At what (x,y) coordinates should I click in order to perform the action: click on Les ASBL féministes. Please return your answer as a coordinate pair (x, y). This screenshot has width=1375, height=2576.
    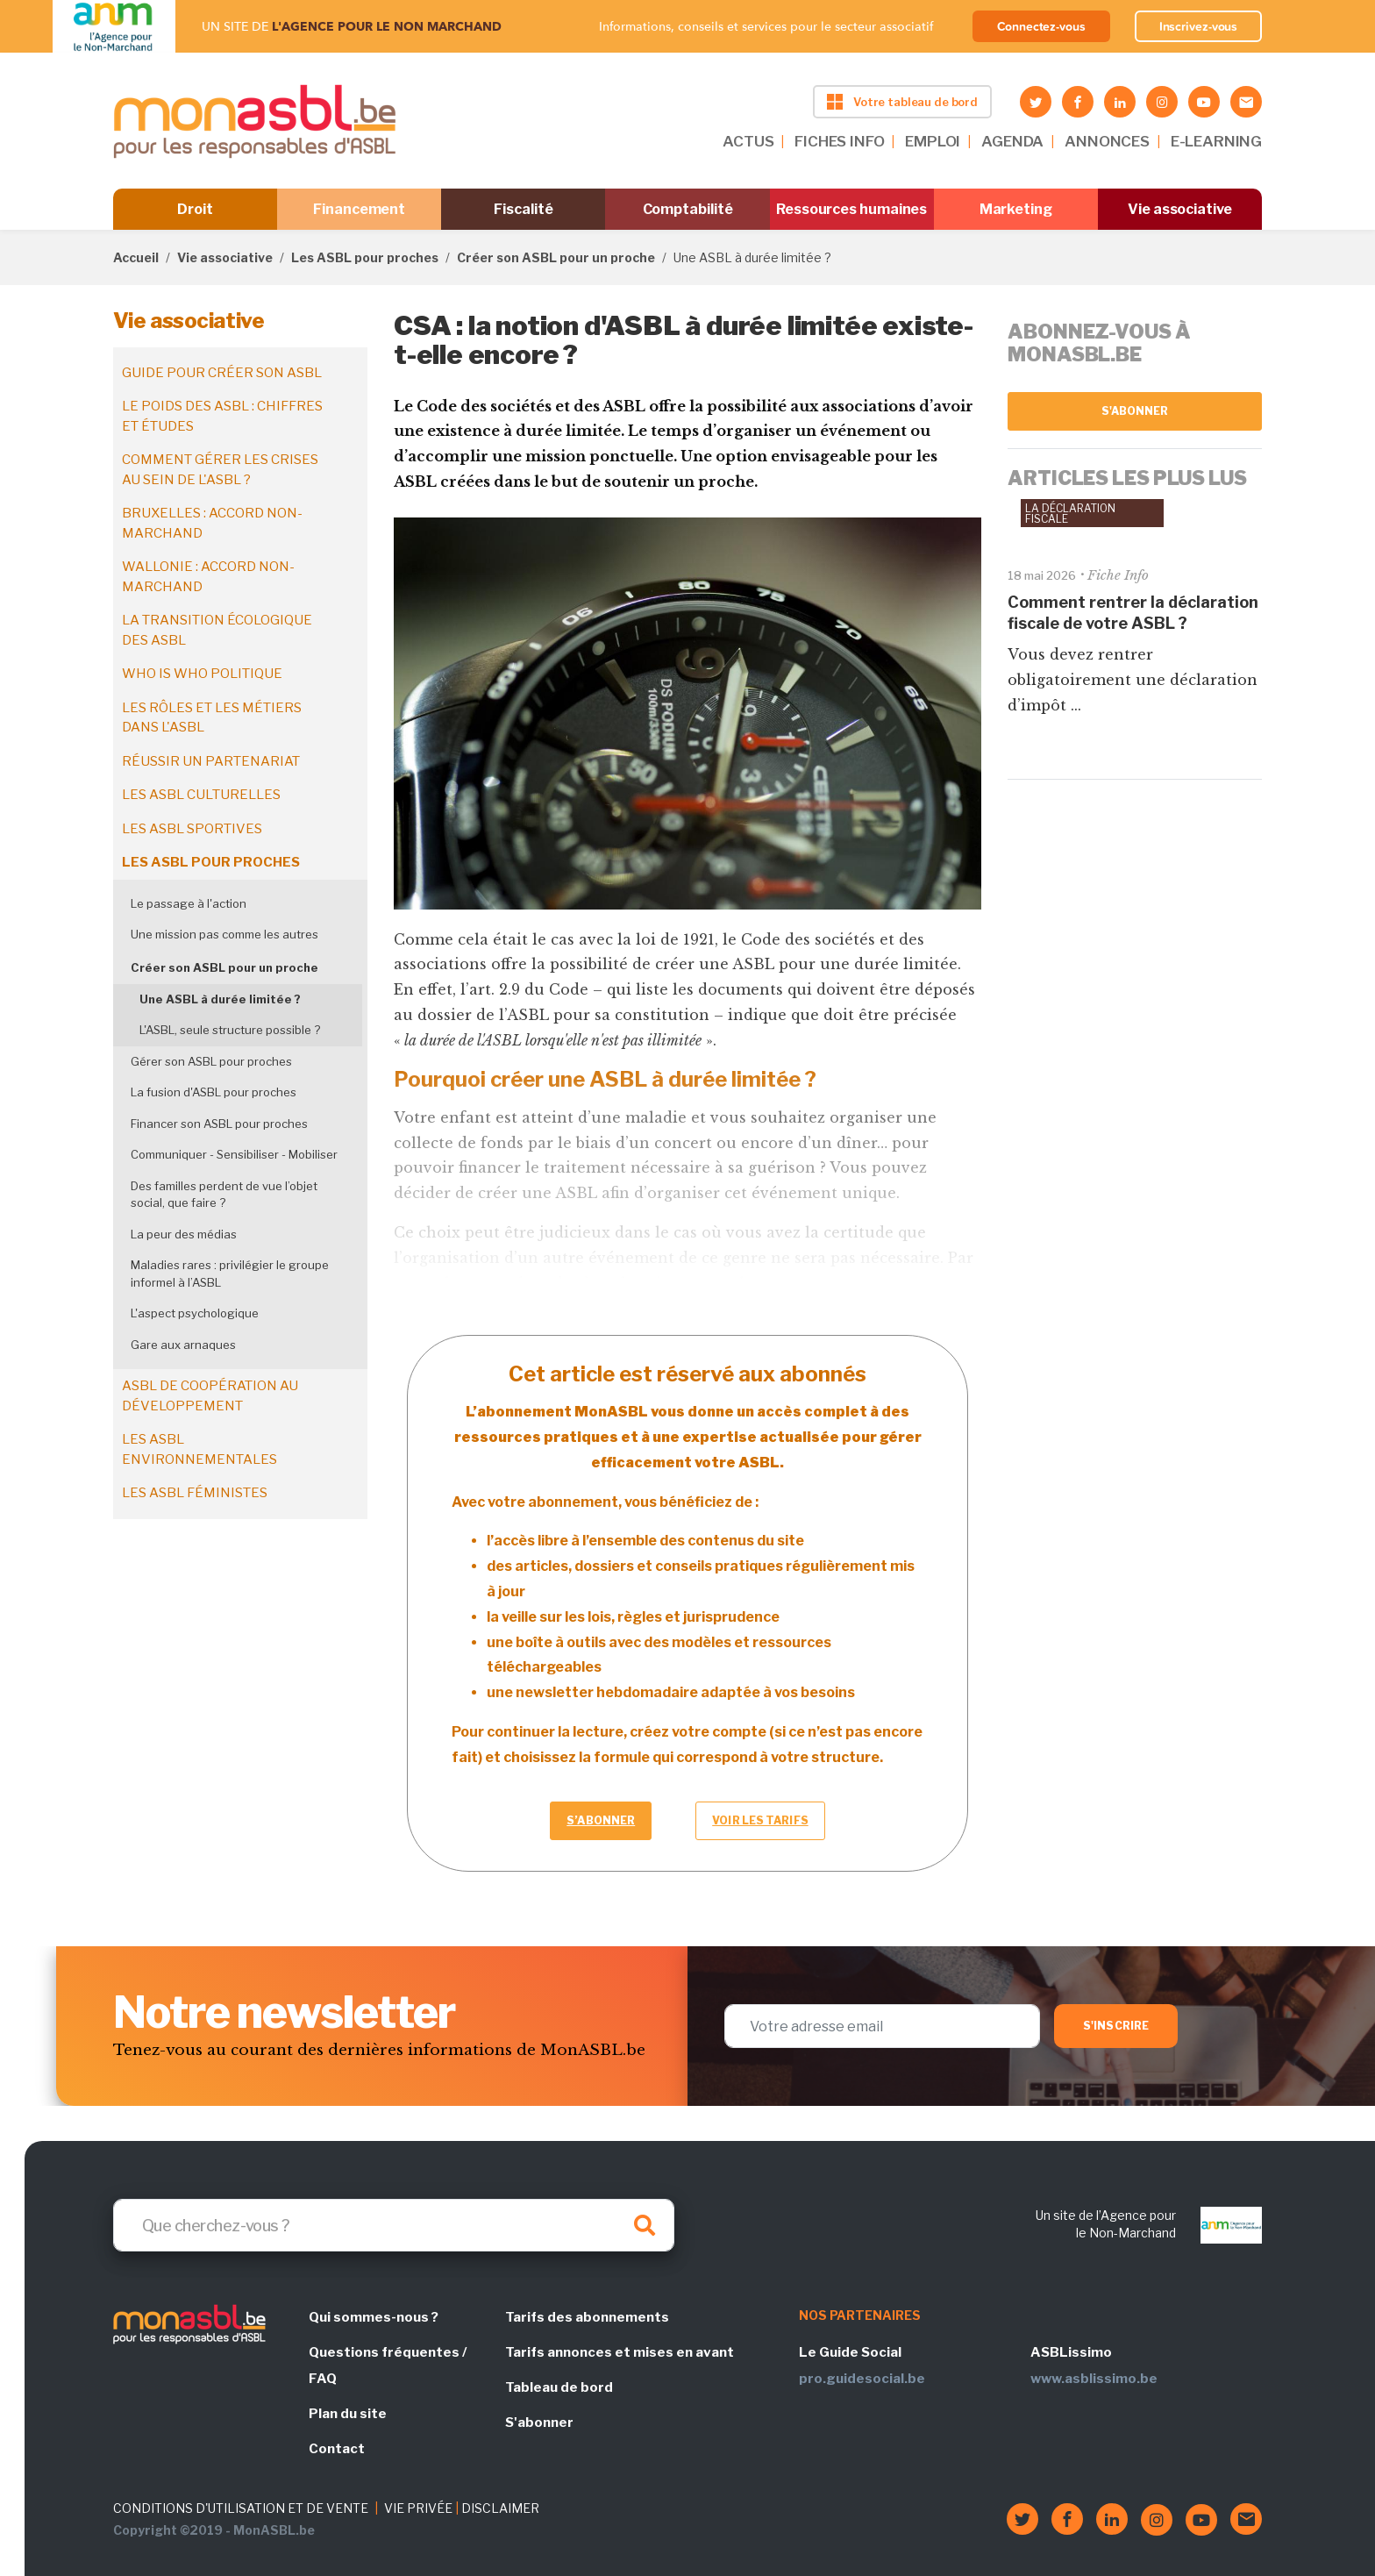
    Looking at the image, I should click on (194, 1493).